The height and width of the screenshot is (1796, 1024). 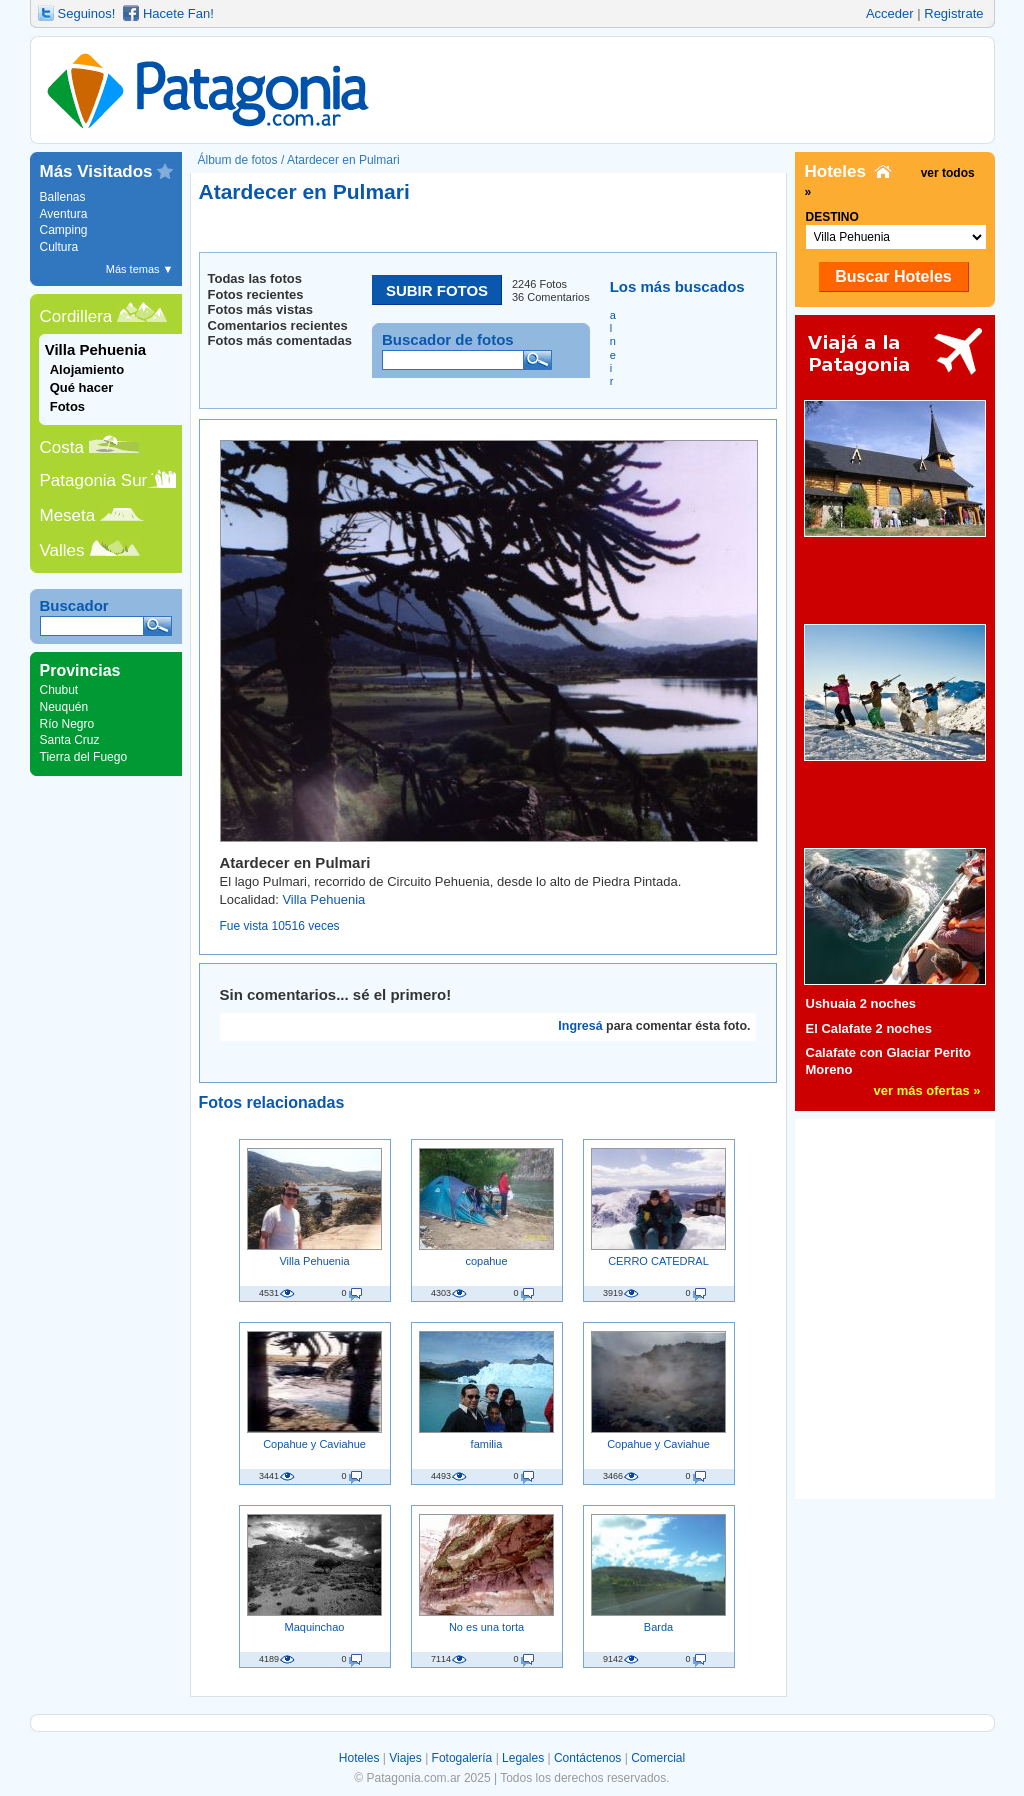 What do you see at coordinates (84, 757) in the screenshot?
I see `Tierra del Fuego` at bounding box center [84, 757].